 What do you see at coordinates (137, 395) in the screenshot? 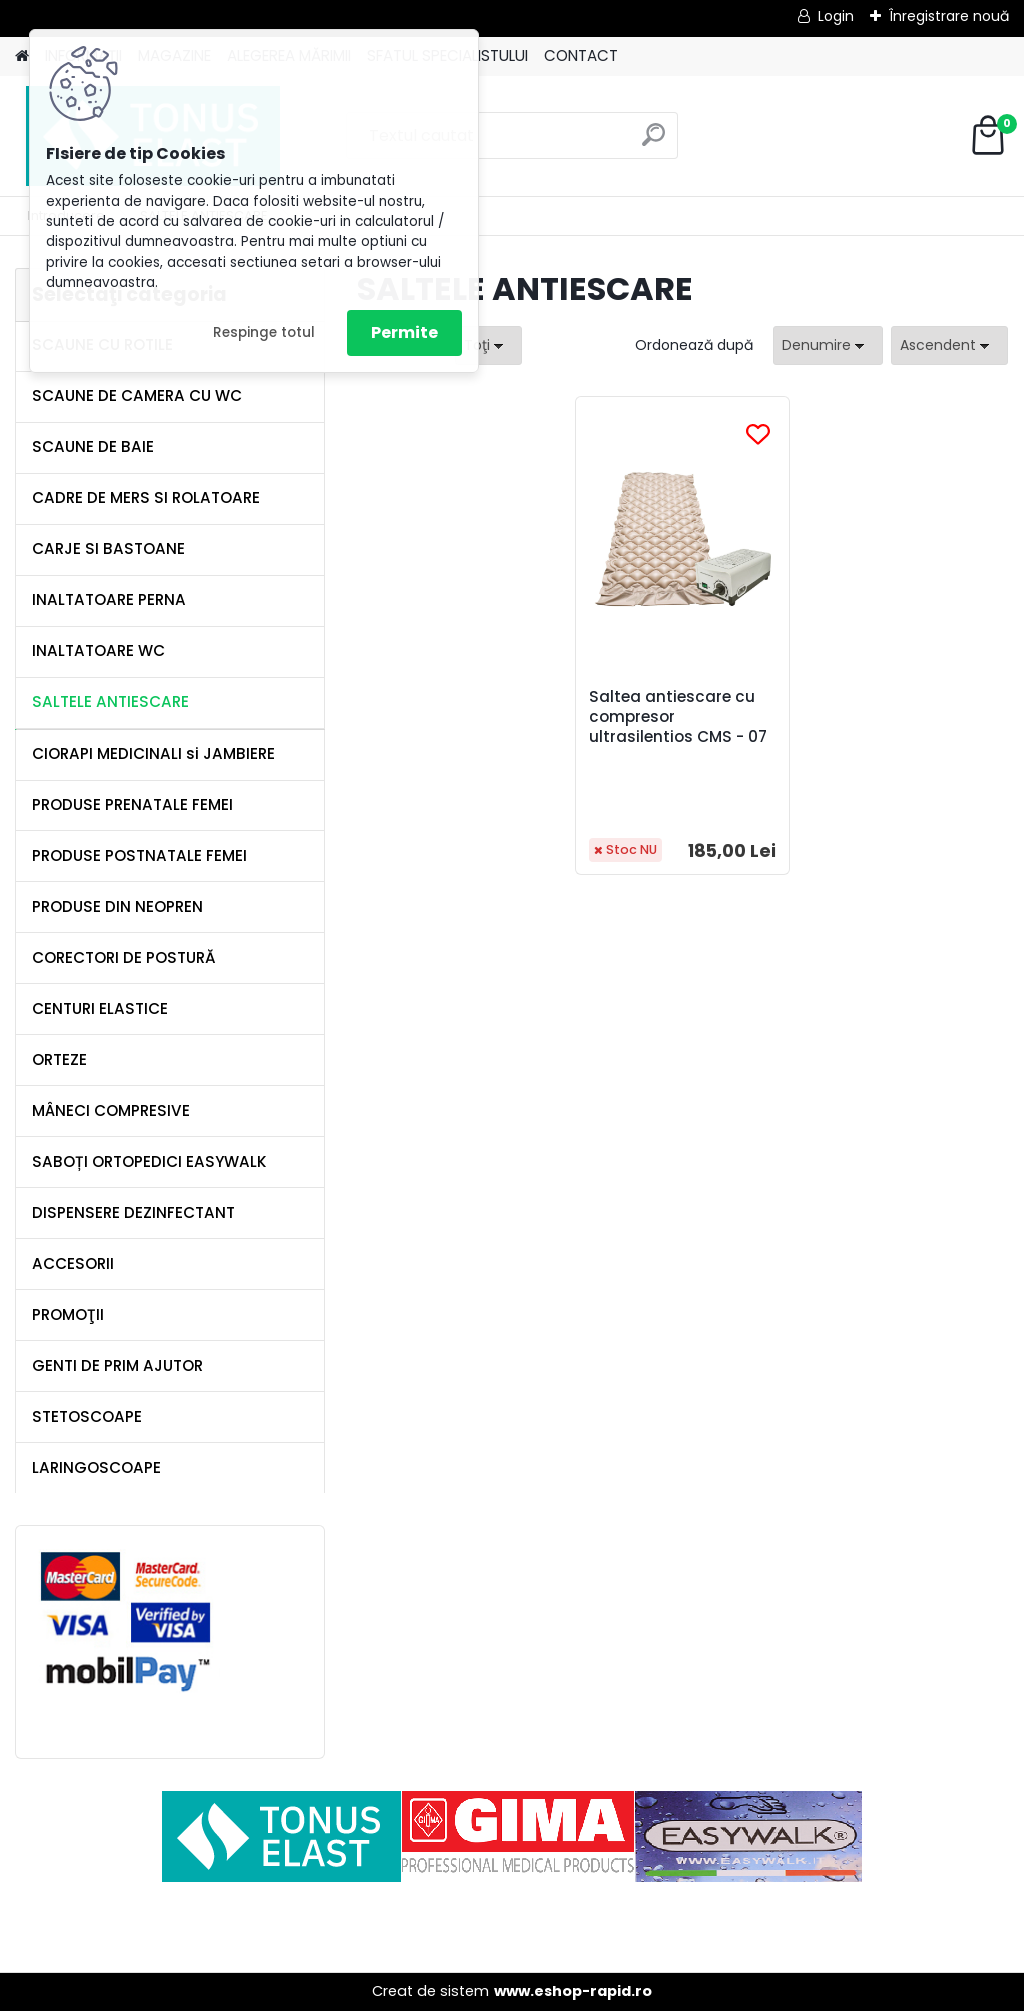
I see `SCAUNE DE CAMERA CU WC` at bounding box center [137, 395].